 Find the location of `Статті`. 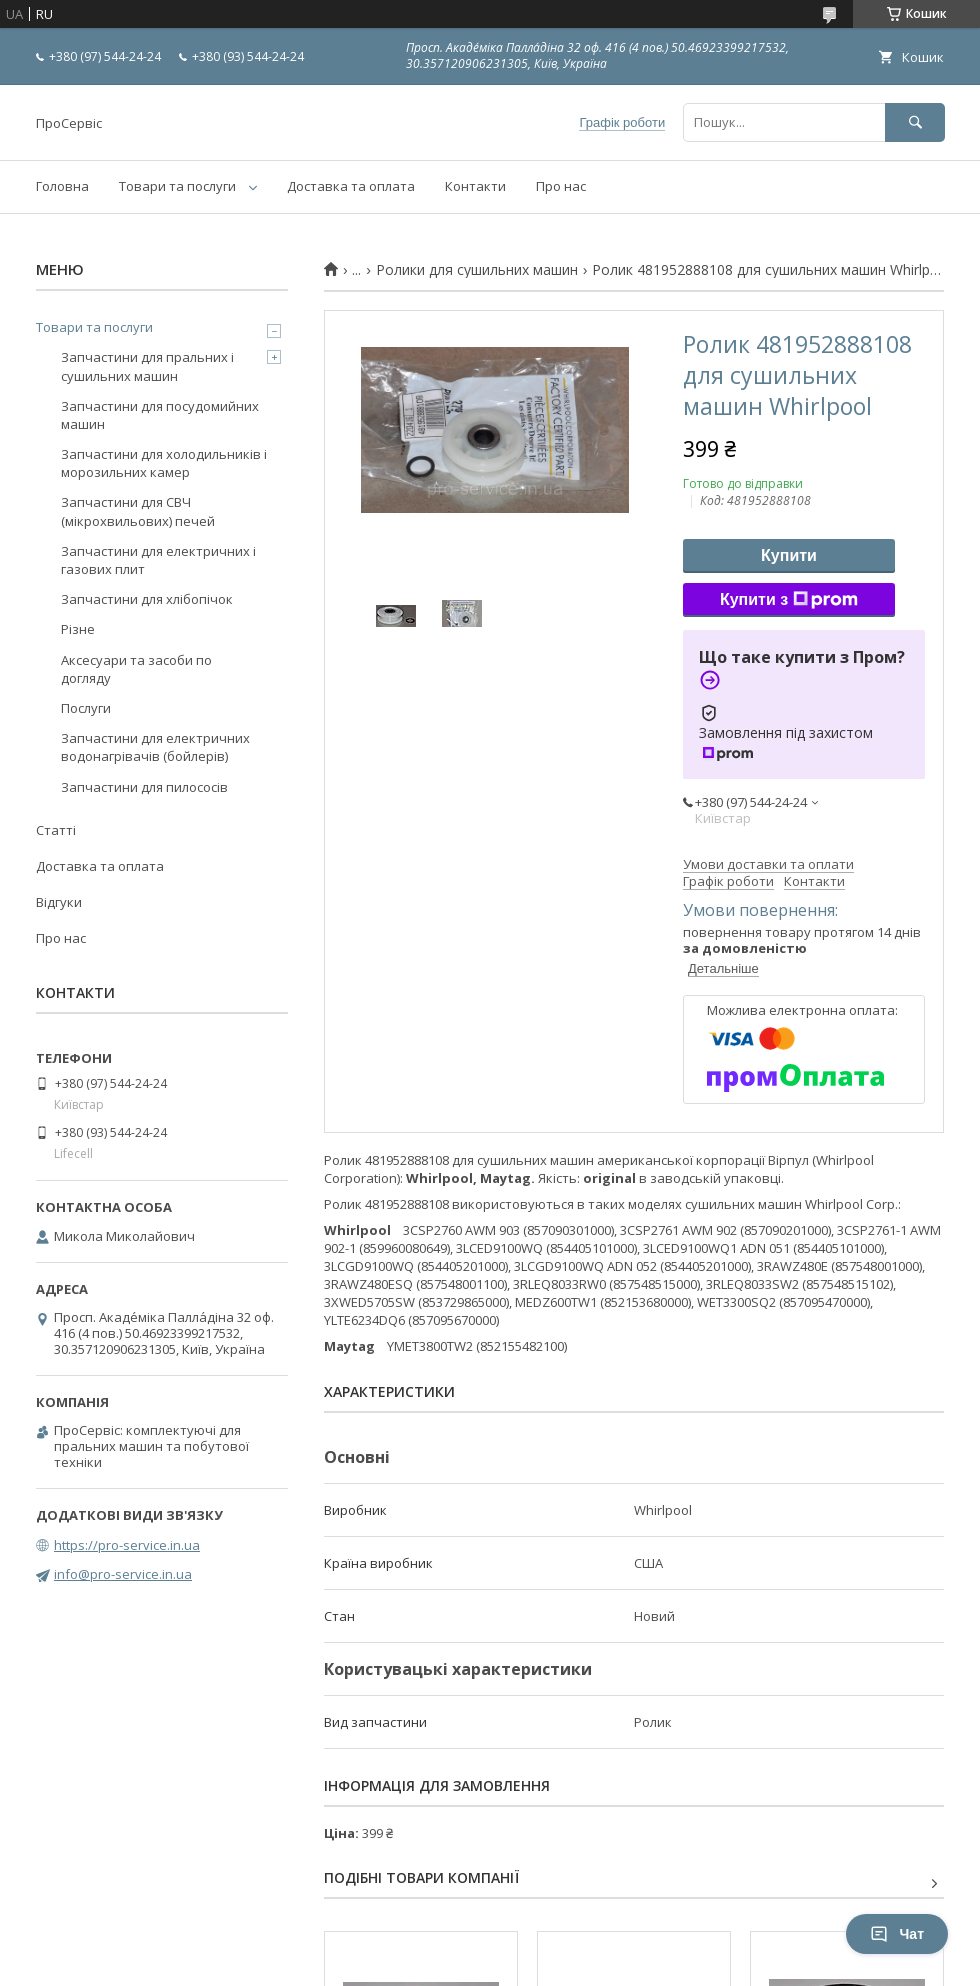

Статті is located at coordinates (56, 830).